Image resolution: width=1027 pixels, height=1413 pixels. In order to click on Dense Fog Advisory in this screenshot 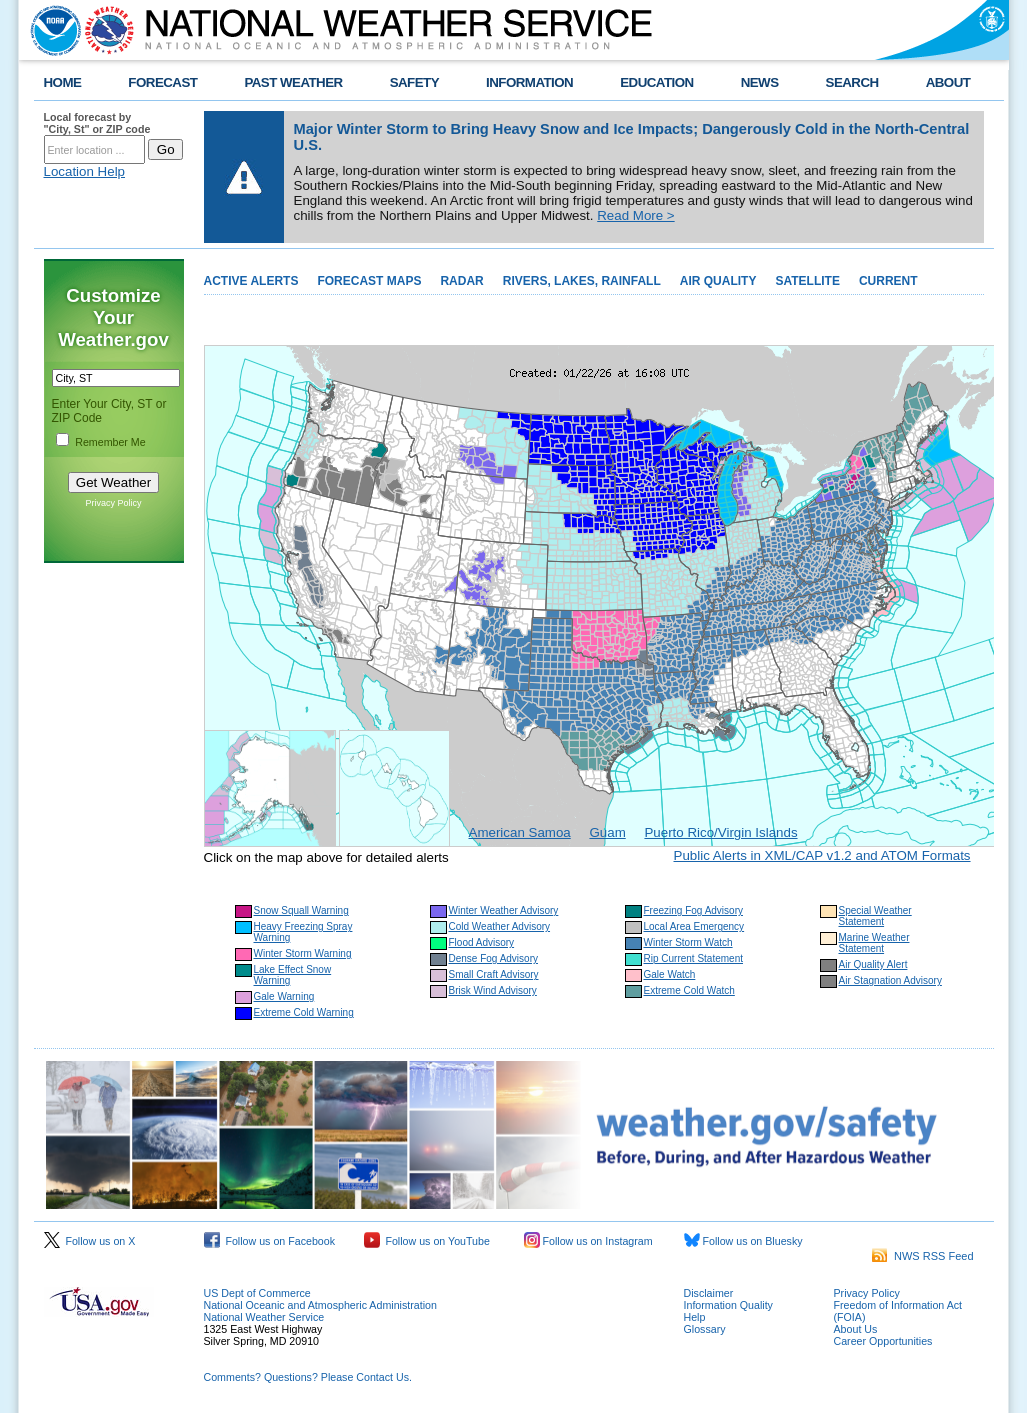, I will do `click(494, 958)`.